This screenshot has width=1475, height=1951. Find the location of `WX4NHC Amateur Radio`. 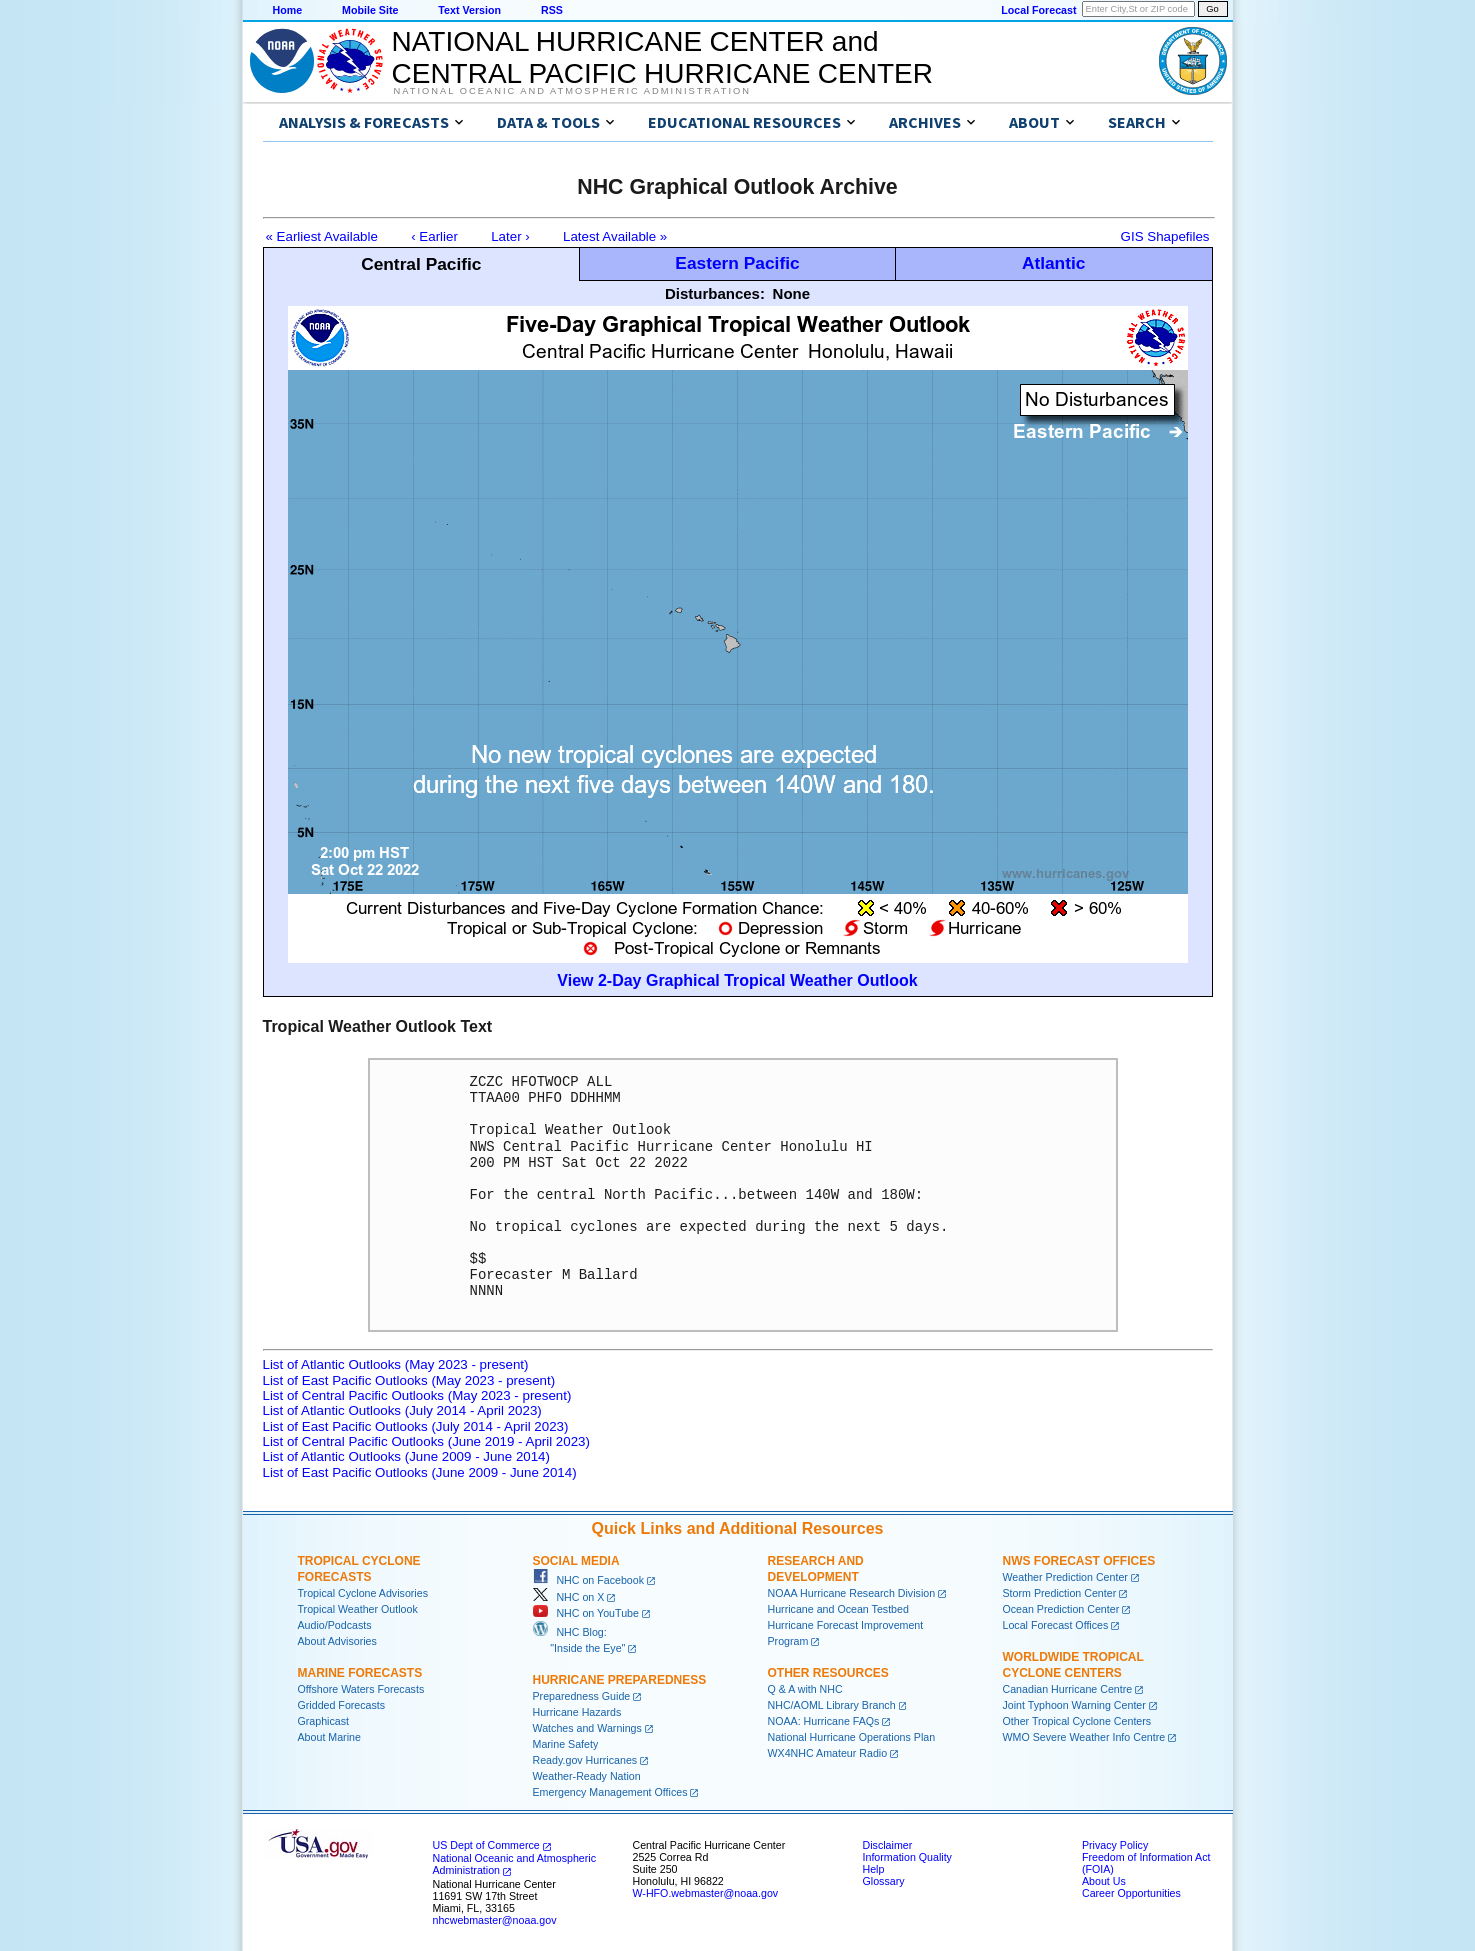

WX4NHC Amateur Radio is located at coordinates (828, 1753).